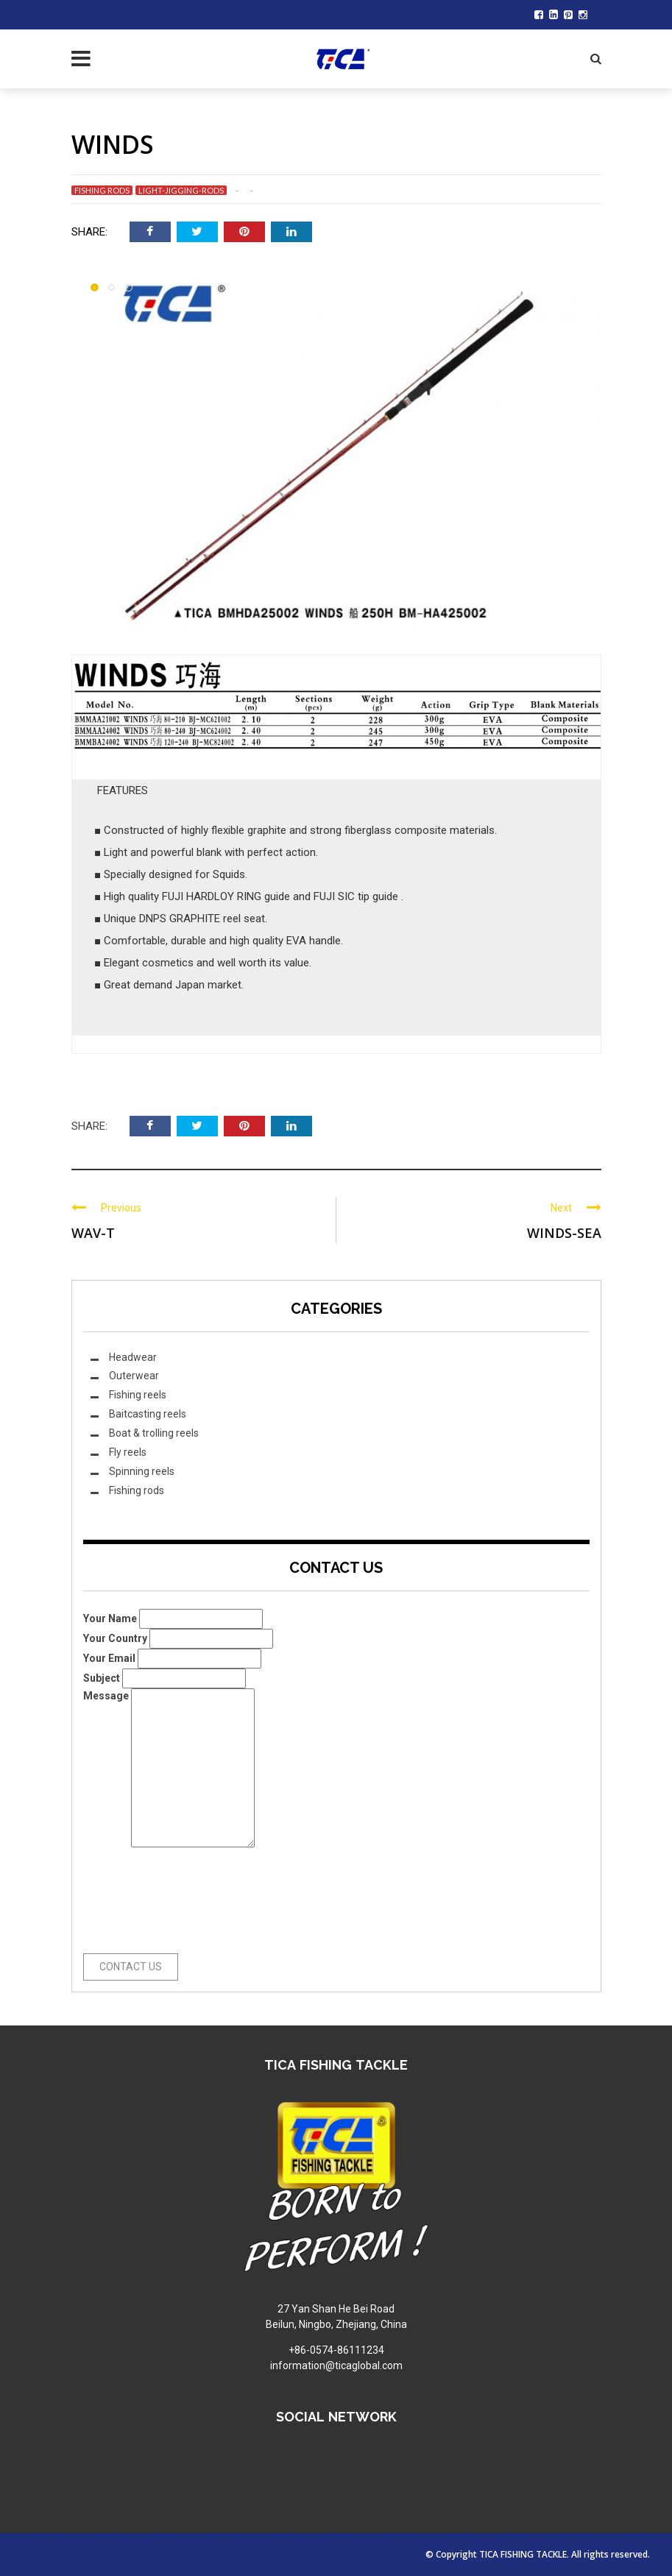 The image size is (672, 2576). I want to click on Spinning reels, so click(141, 1471).